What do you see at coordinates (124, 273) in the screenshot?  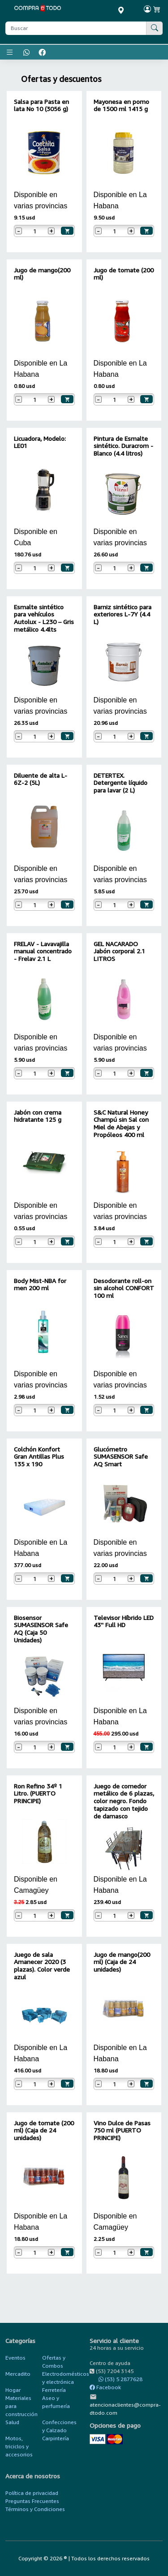 I see `Jugo de tomate (200 ml)` at bounding box center [124, 273].